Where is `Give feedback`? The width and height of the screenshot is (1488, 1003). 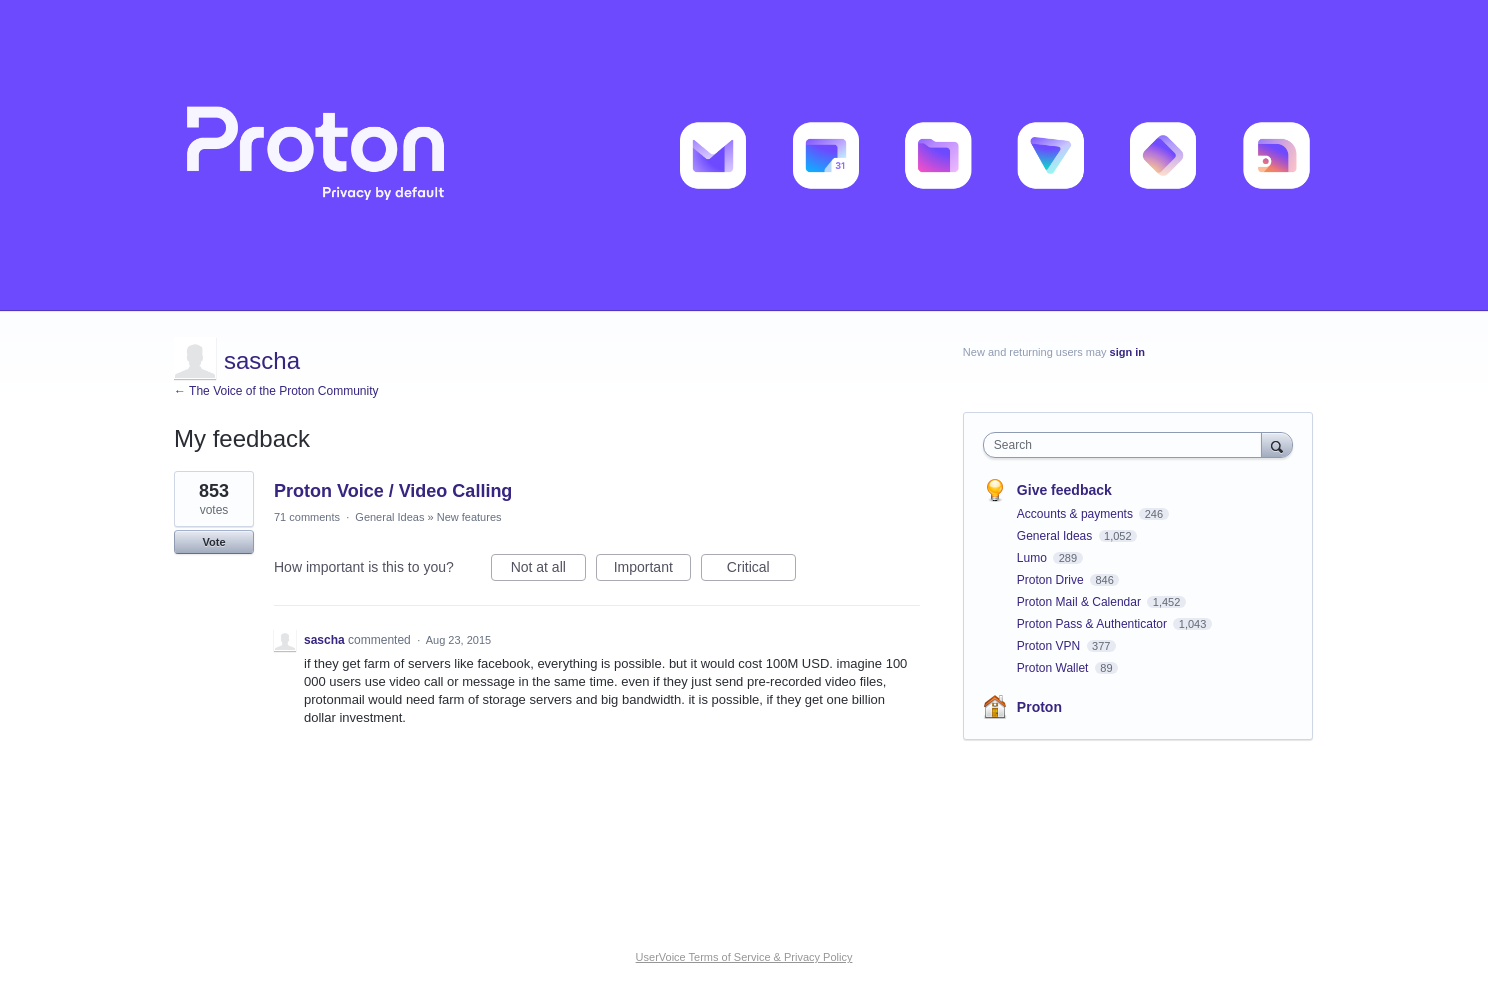 Give feedback is located at coordinates (1064, 490).